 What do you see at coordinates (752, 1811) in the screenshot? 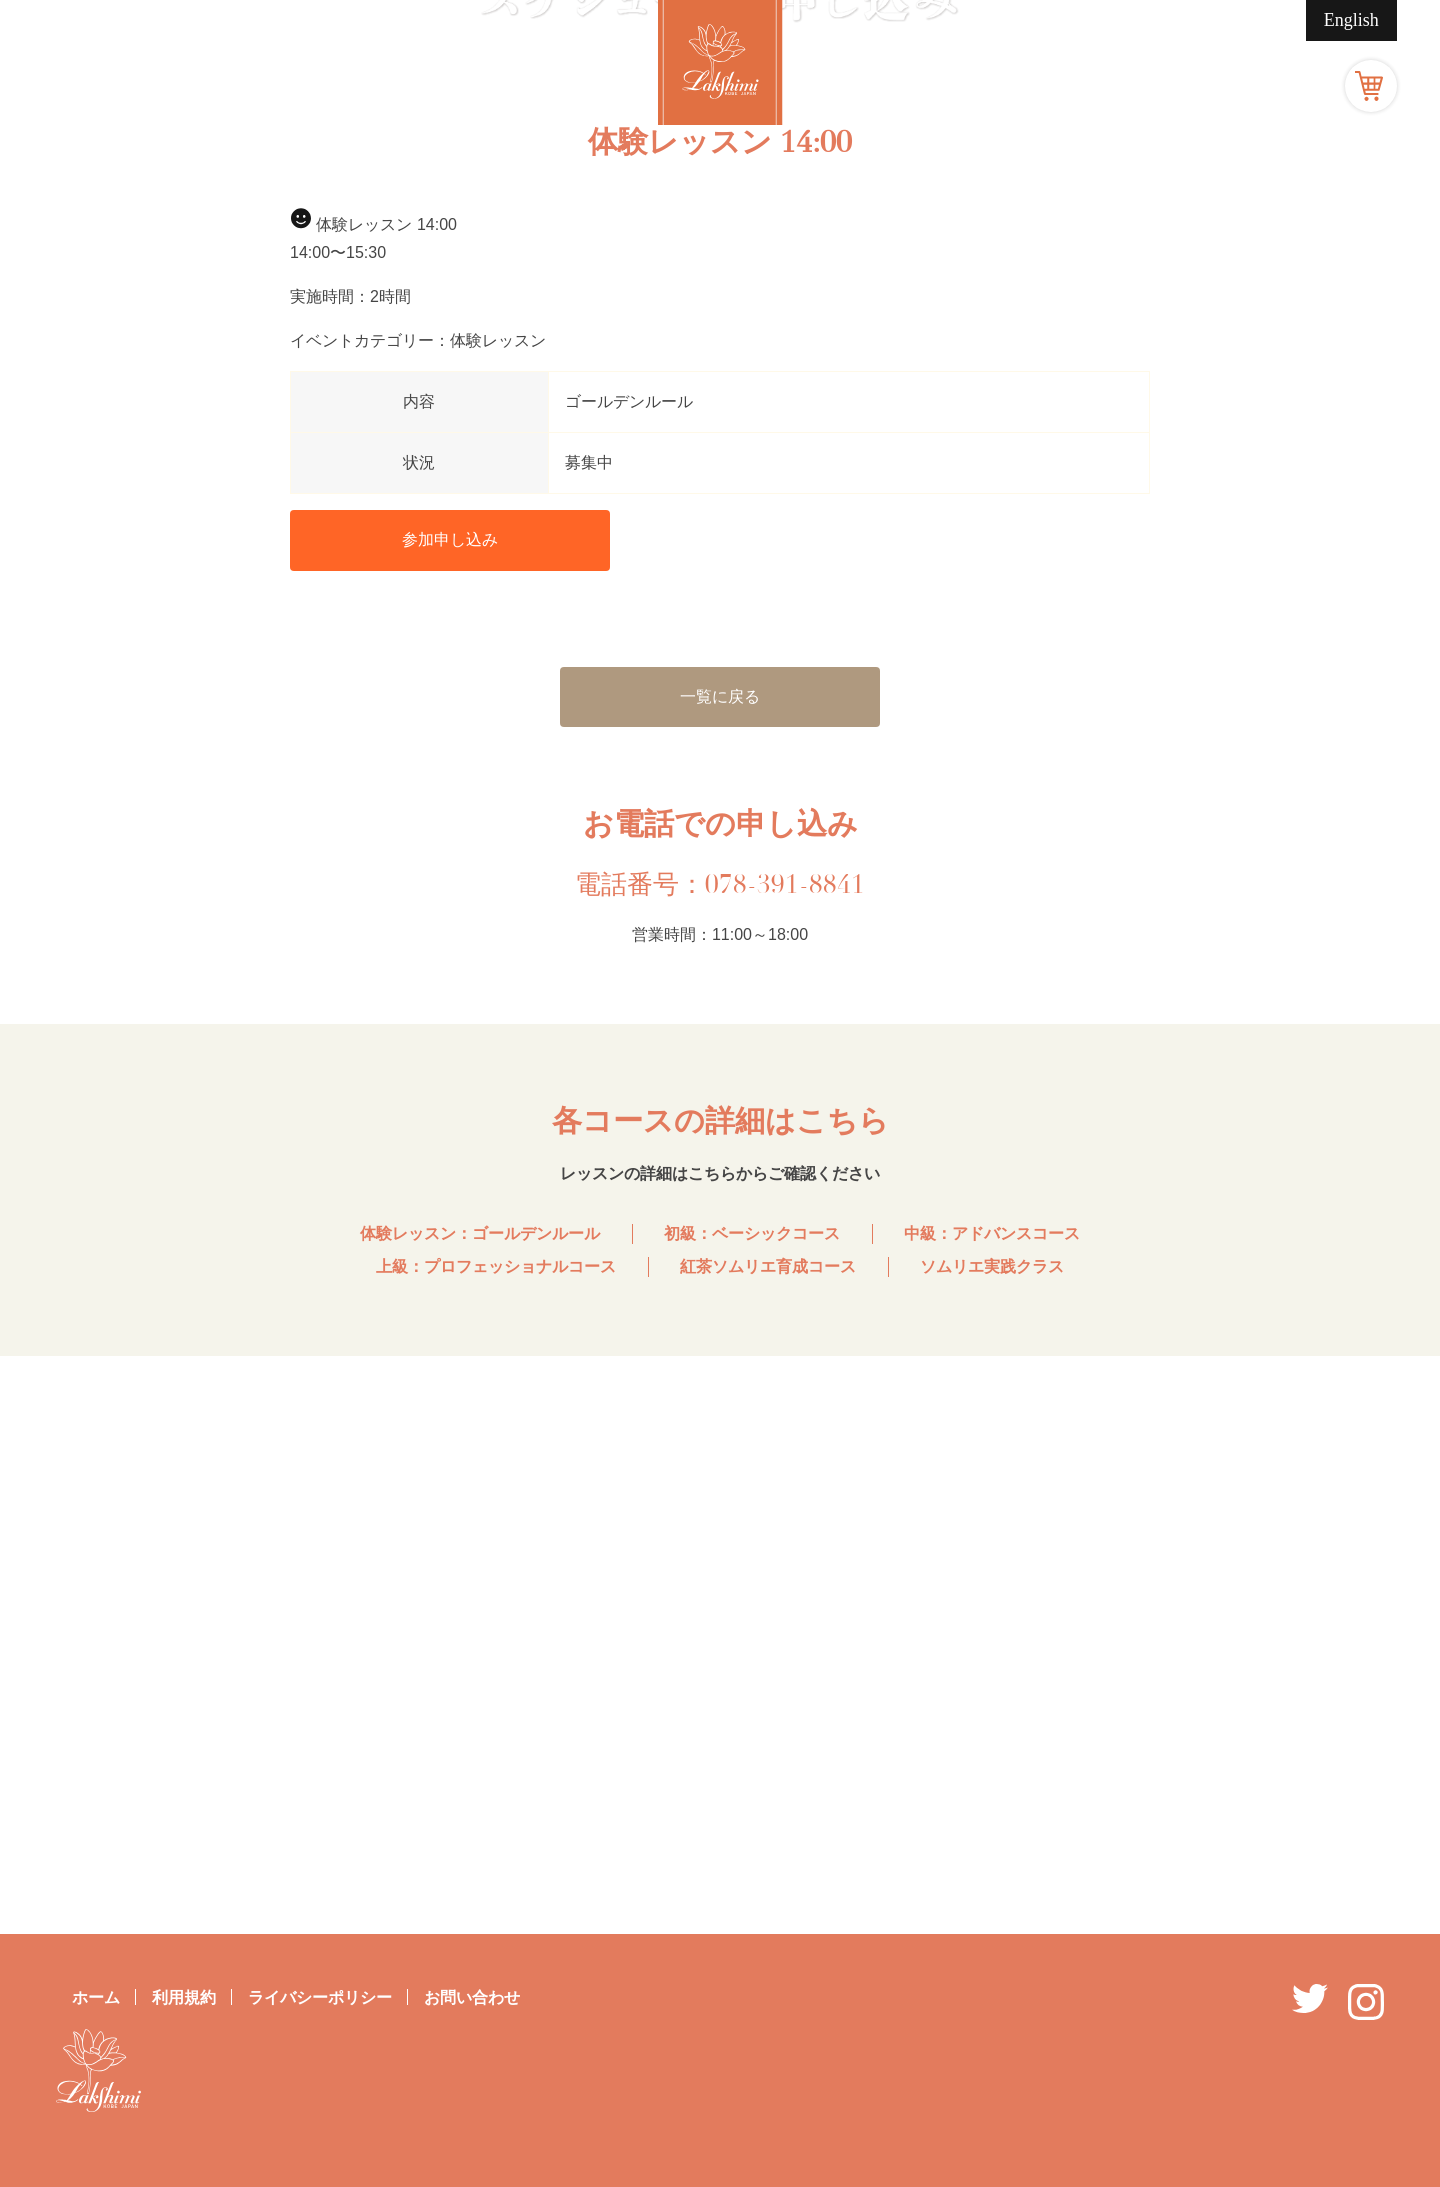
I see `初級：ベーシックコース` at bounding box center [752, 1811].